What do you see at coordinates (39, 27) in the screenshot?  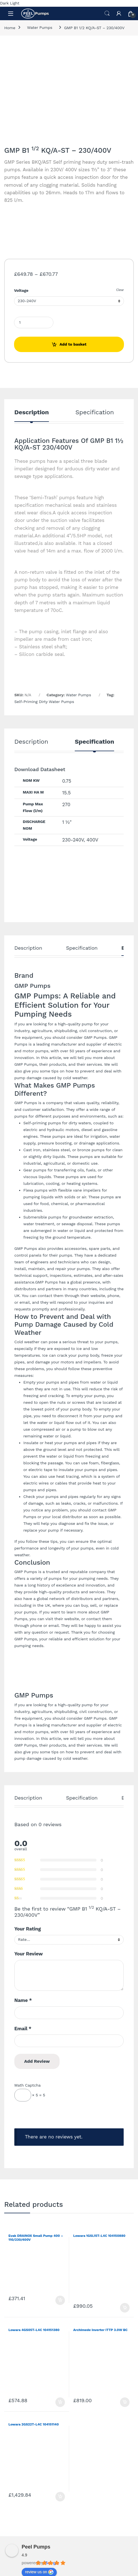 I see `Water Pumps` at bounding box center [39, 27].